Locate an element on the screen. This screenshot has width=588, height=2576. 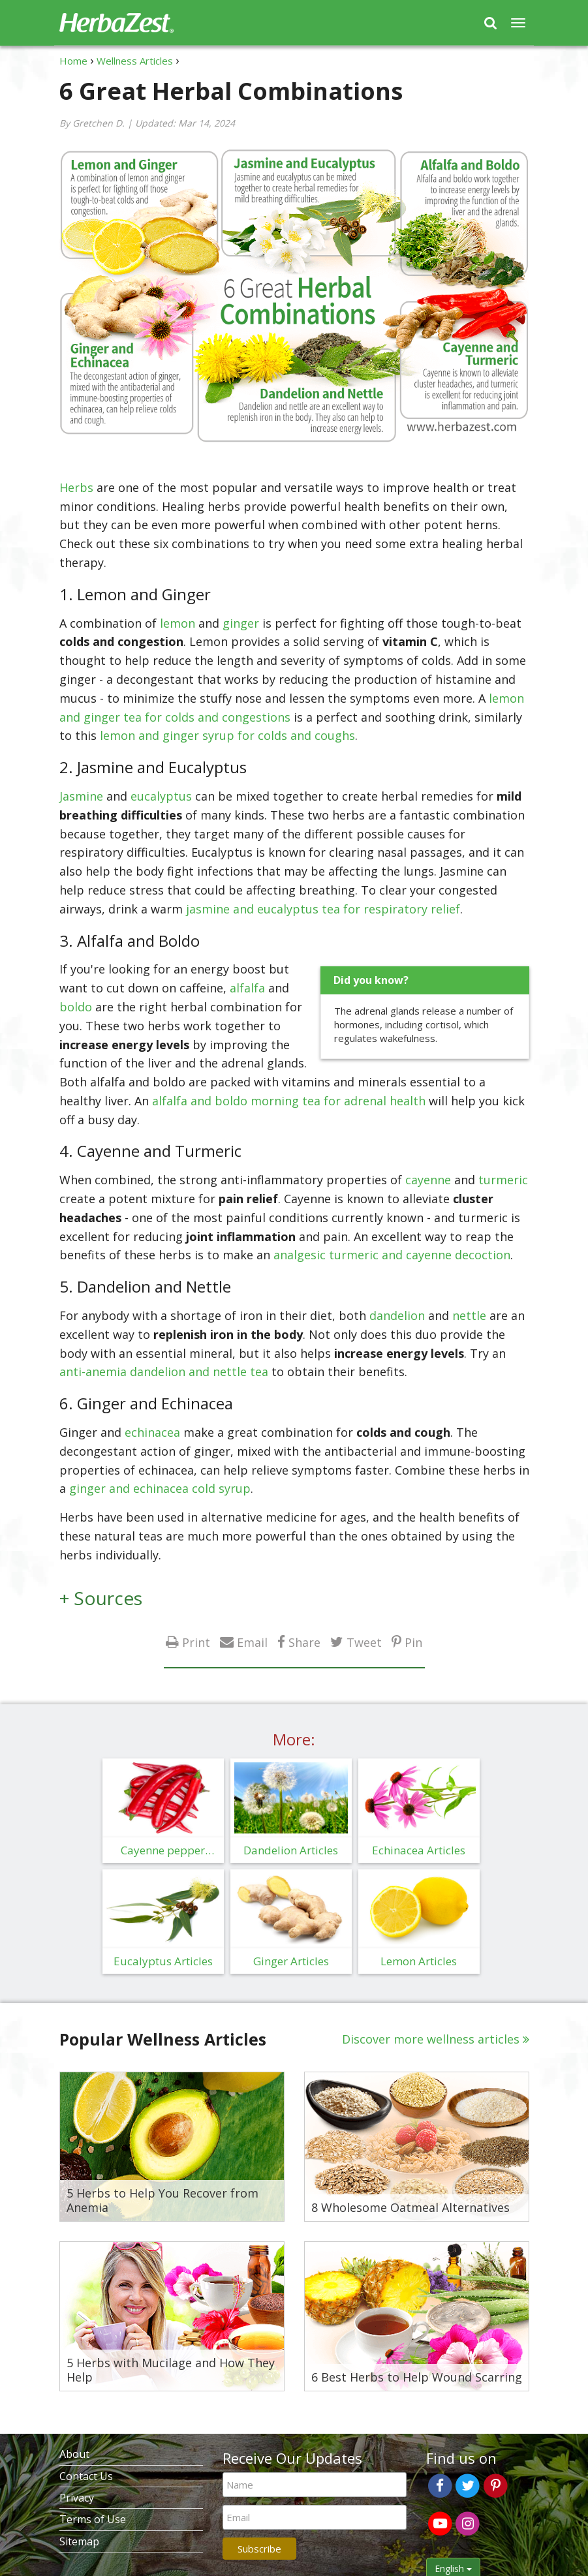
echinacea is located at coordinates (152, 1432).